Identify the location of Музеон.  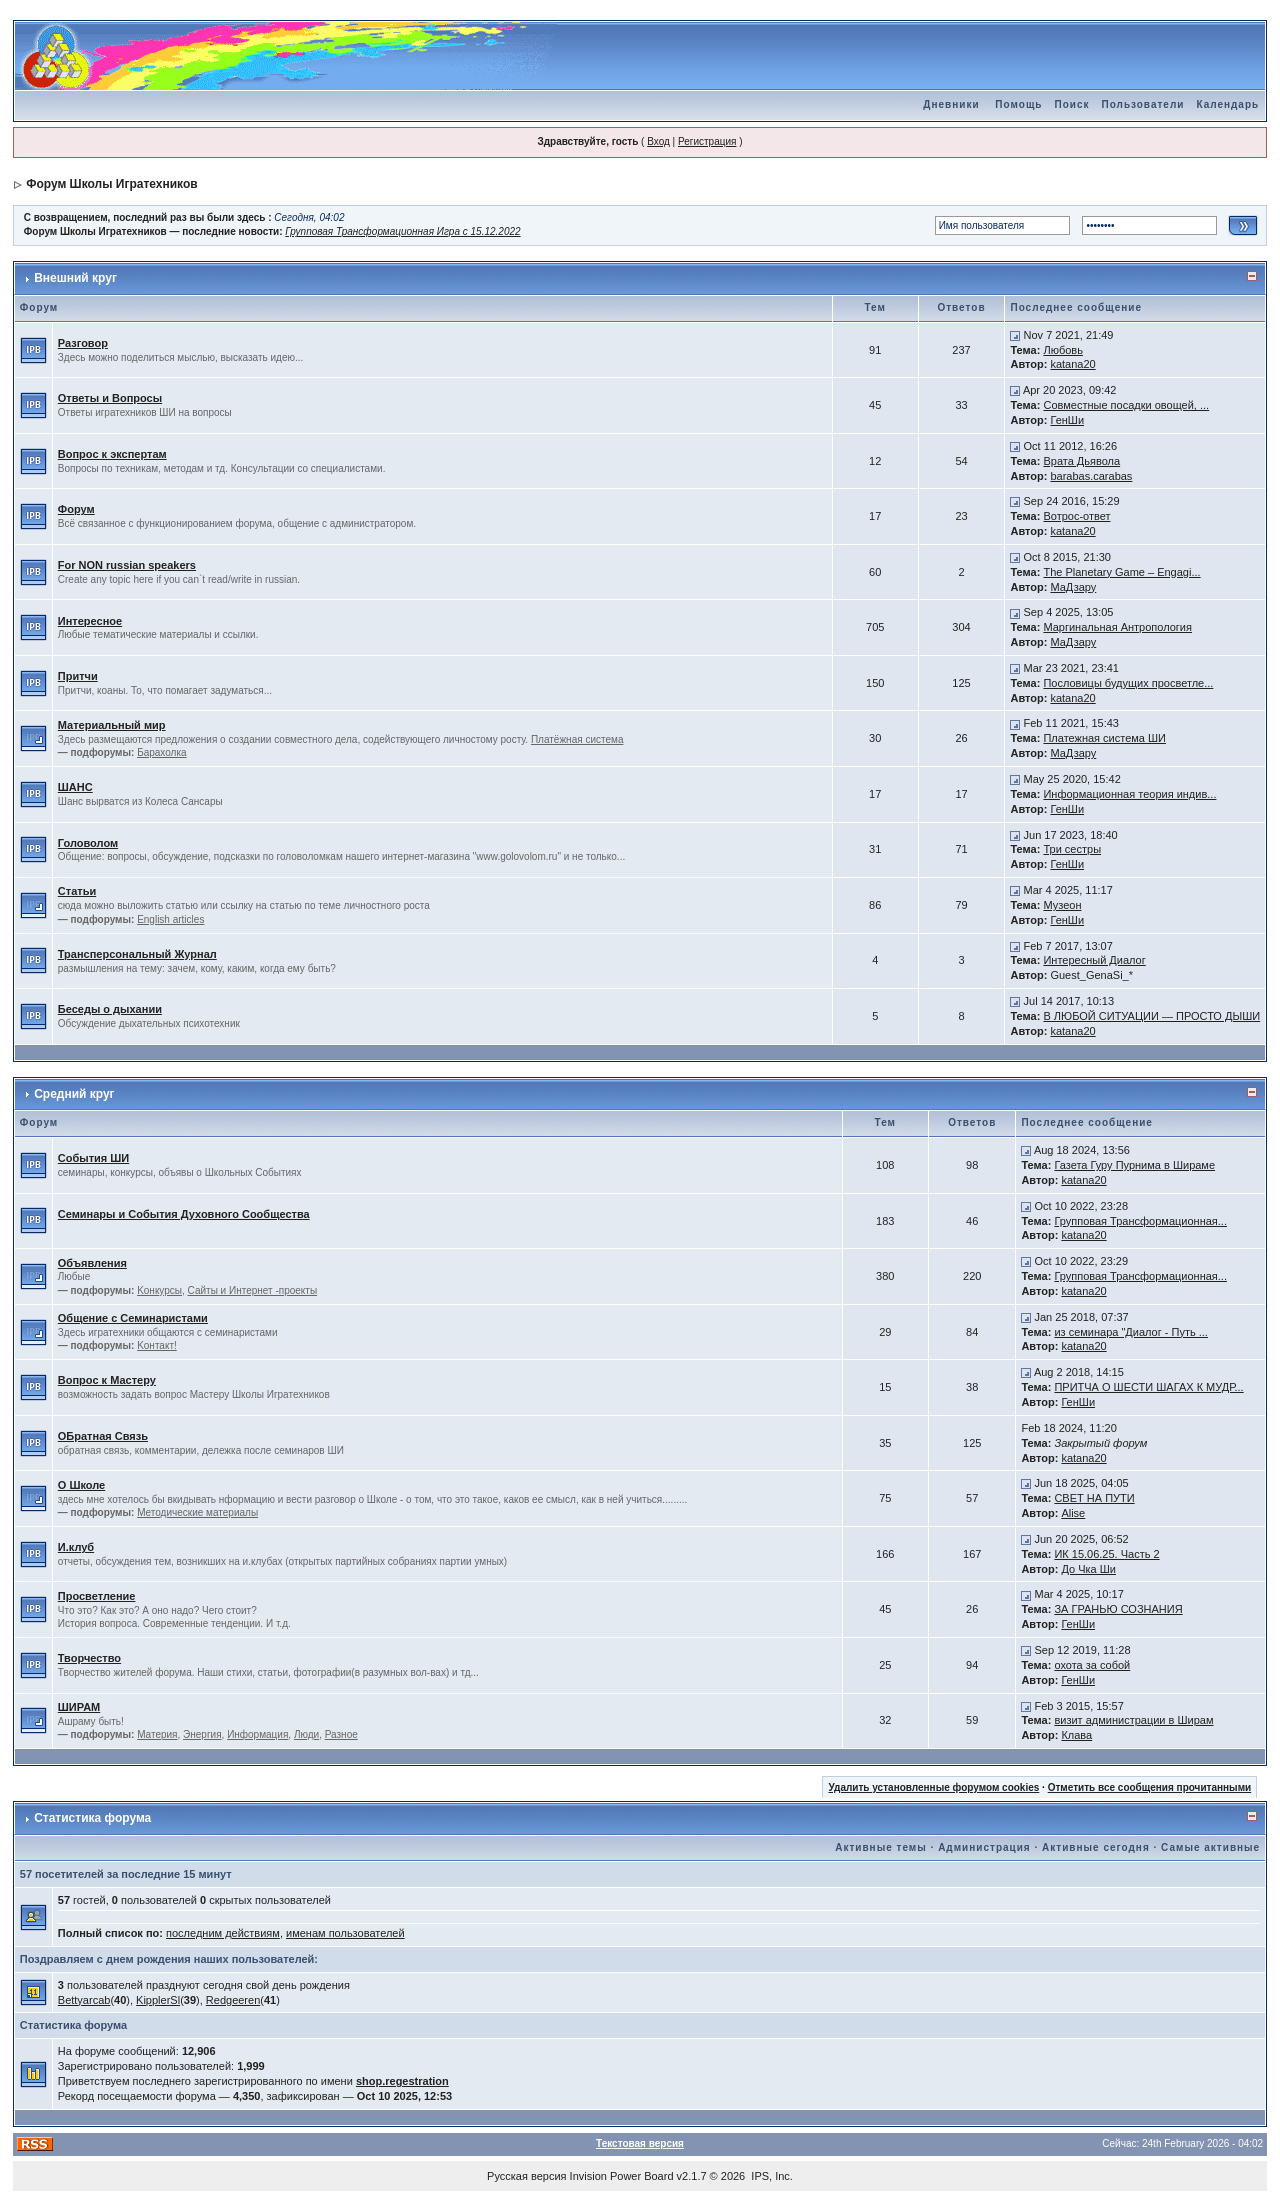
(1062, 905).